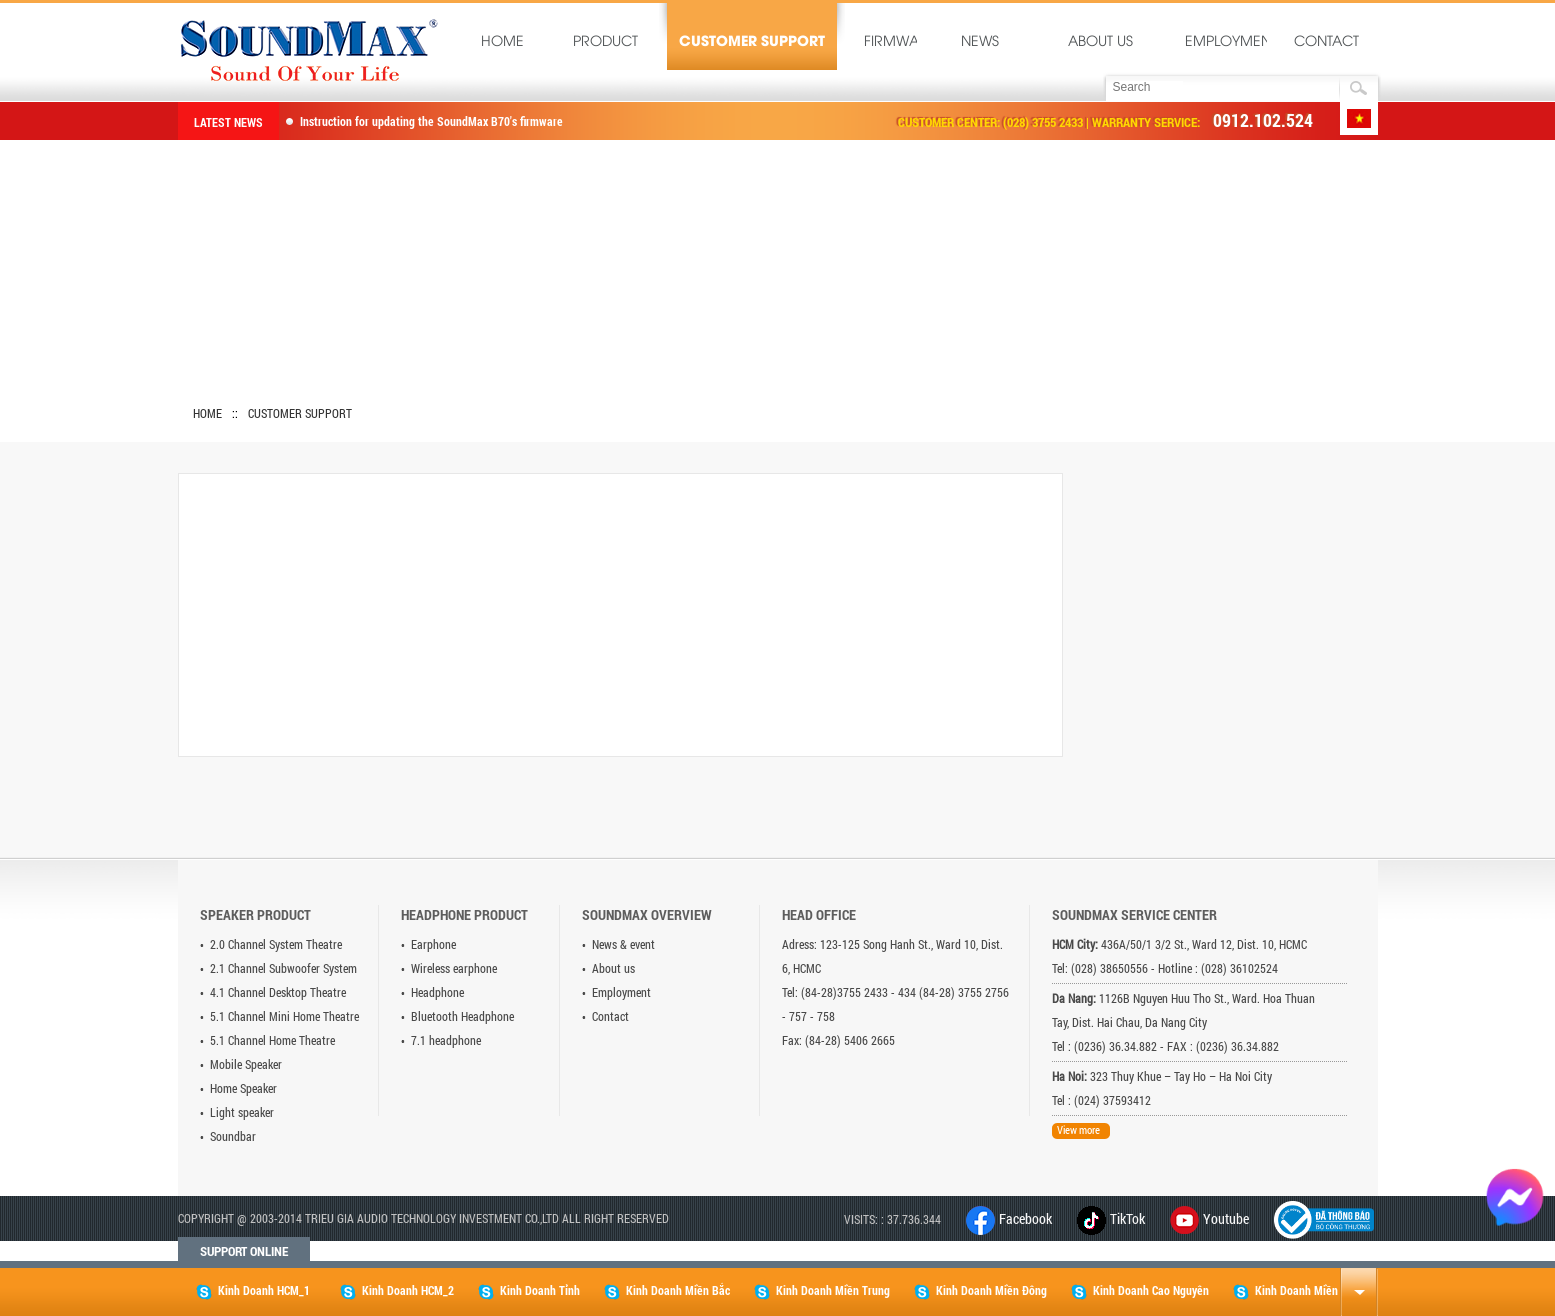 This screenshot has height=1316, width=1555. What do you see at coordinates (1295, 1291) in the screenshot?
I see `Kinh Doanh Miền Tây` at bounding box center [1295, 1291].